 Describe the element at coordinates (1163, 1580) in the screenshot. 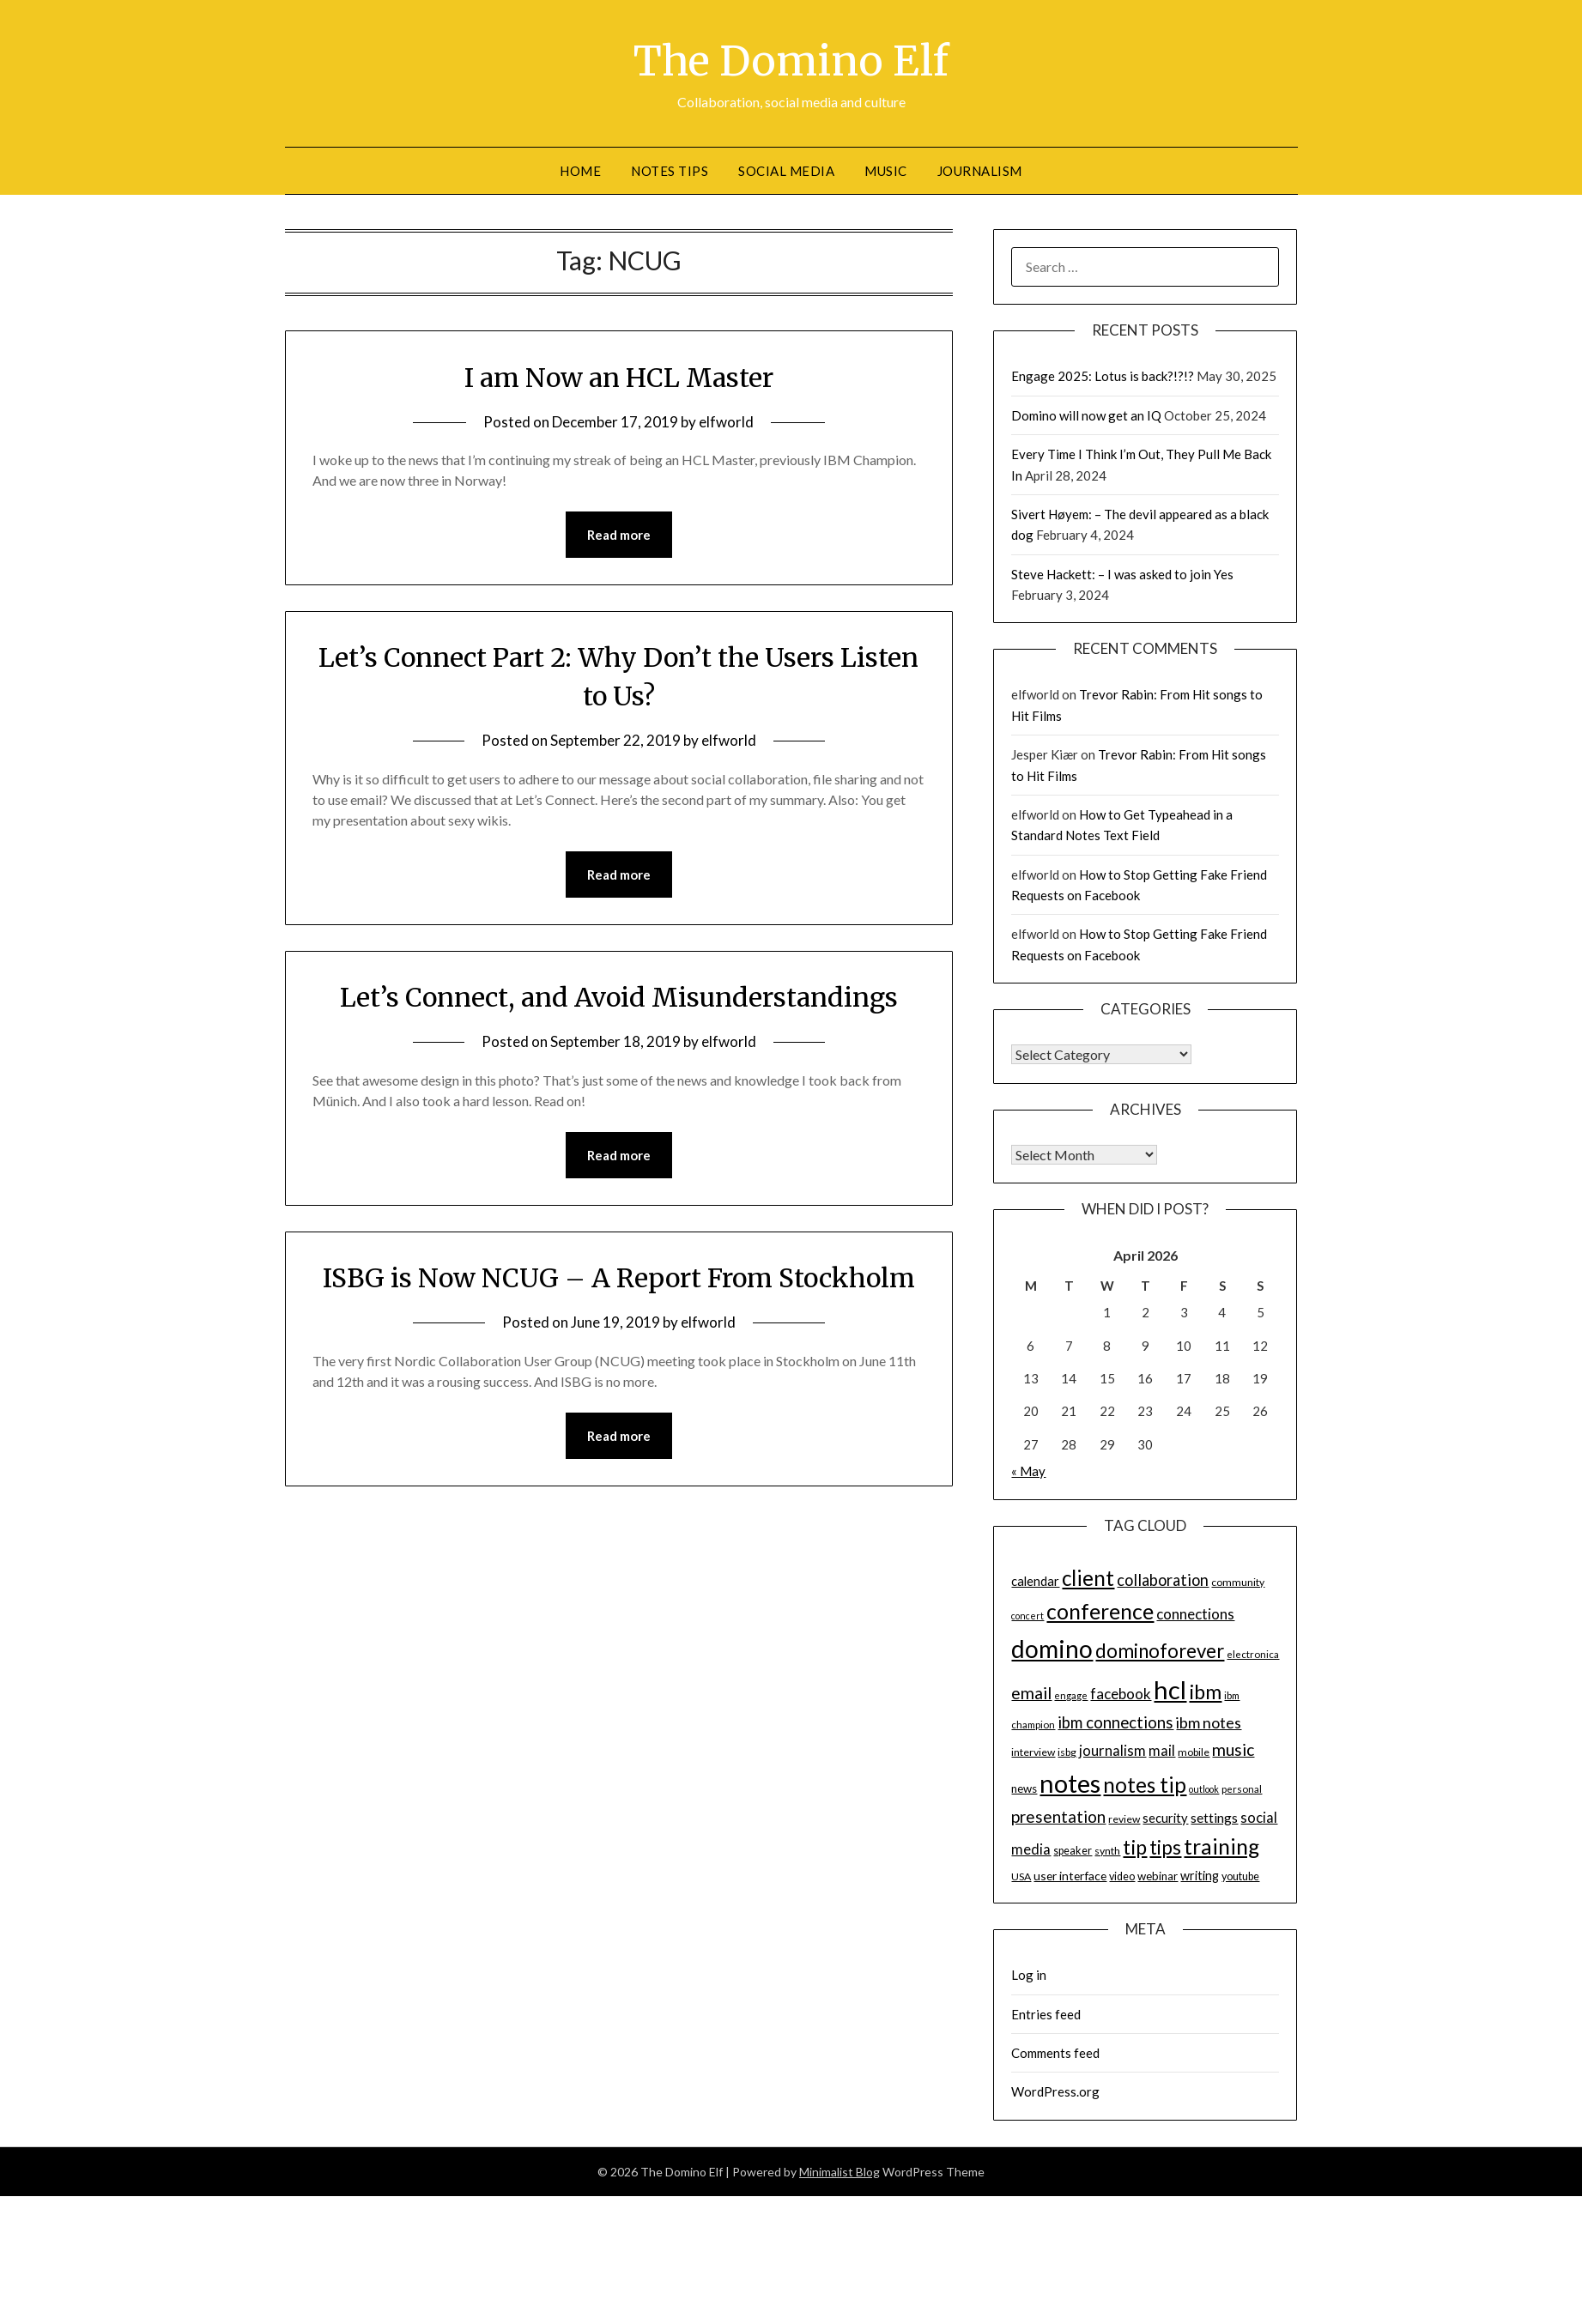

I see `collaboration [collaboration (28 items)]` at that location.